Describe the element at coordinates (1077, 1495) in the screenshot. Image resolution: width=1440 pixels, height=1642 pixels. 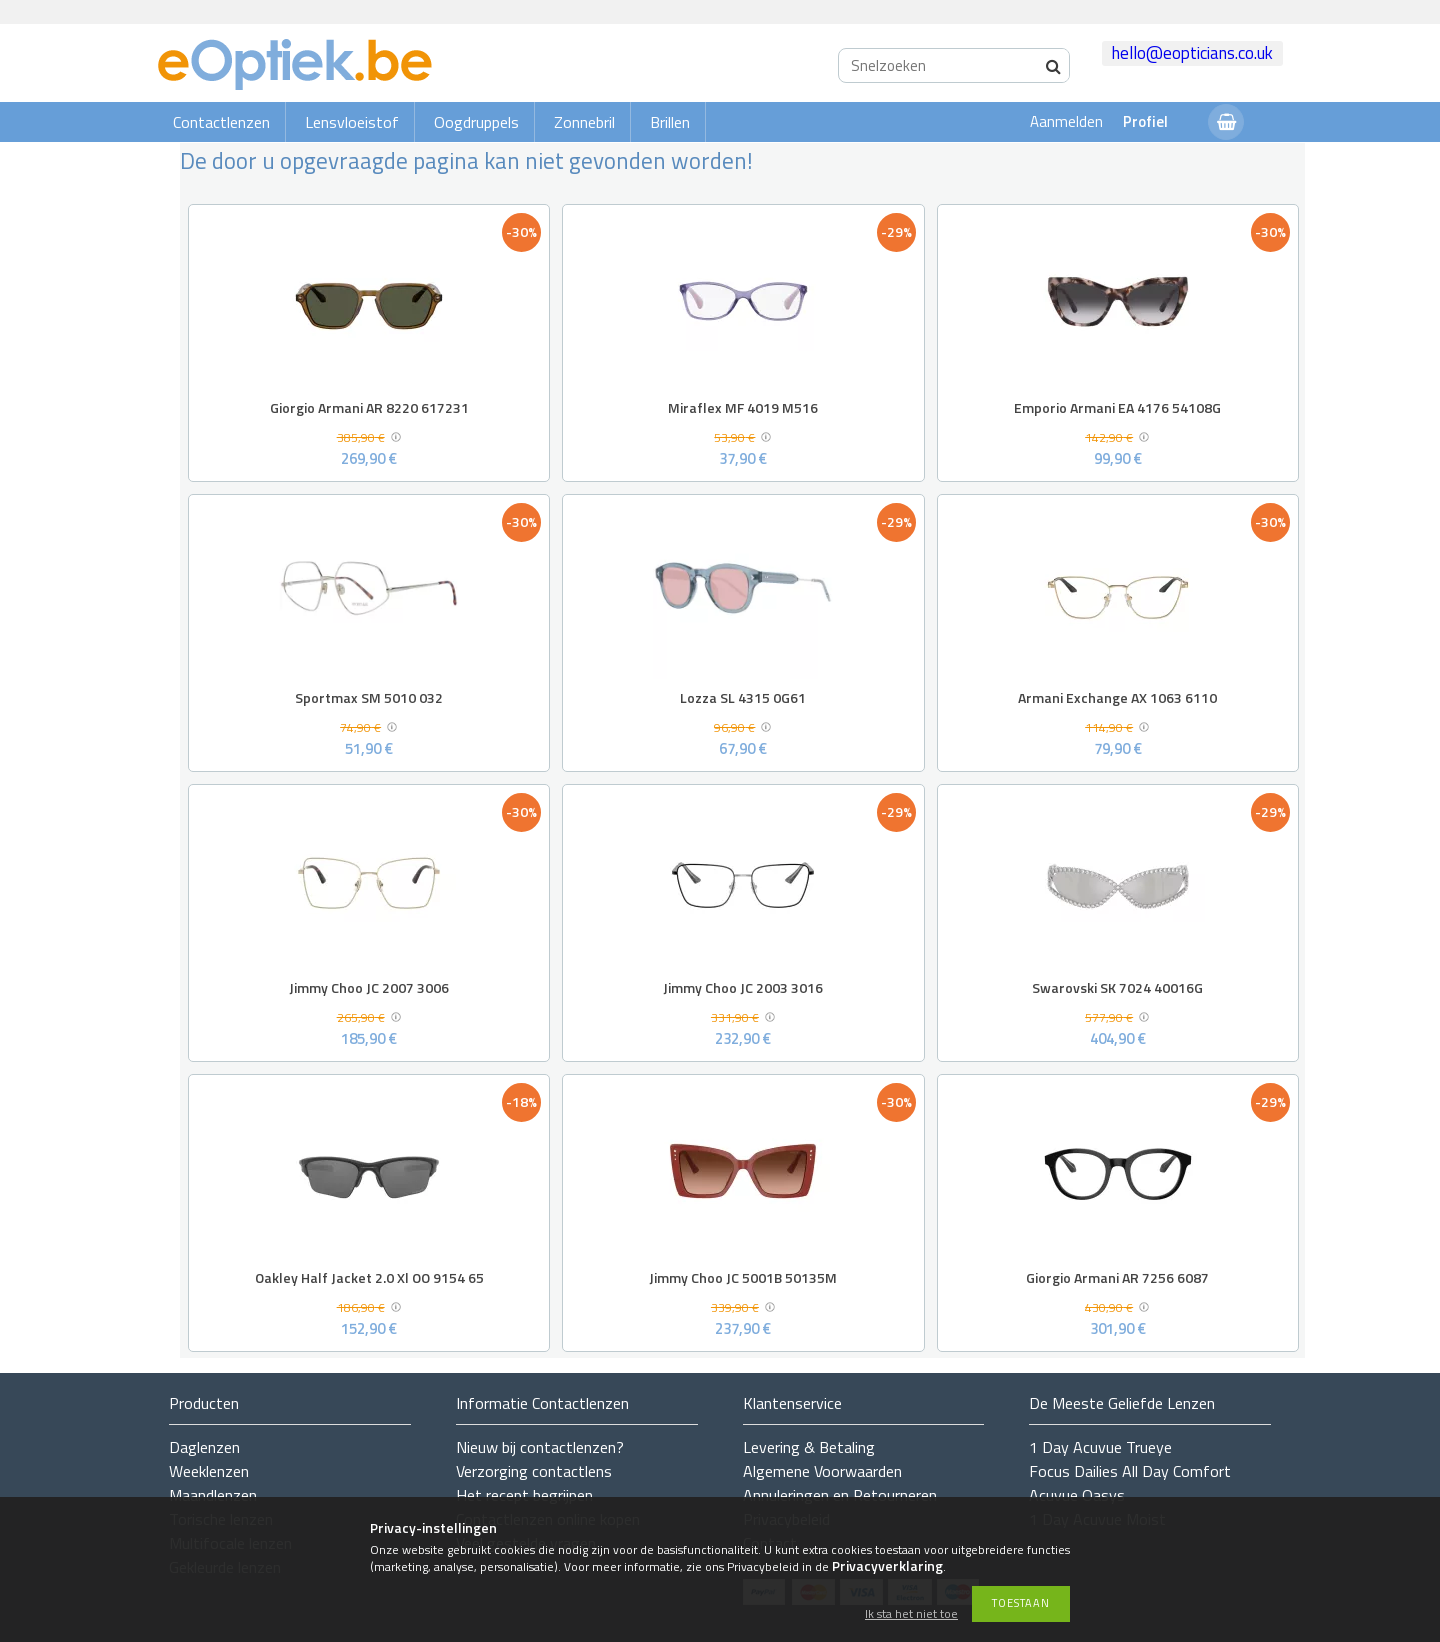
I see `Acuvue Oasys` at that location.